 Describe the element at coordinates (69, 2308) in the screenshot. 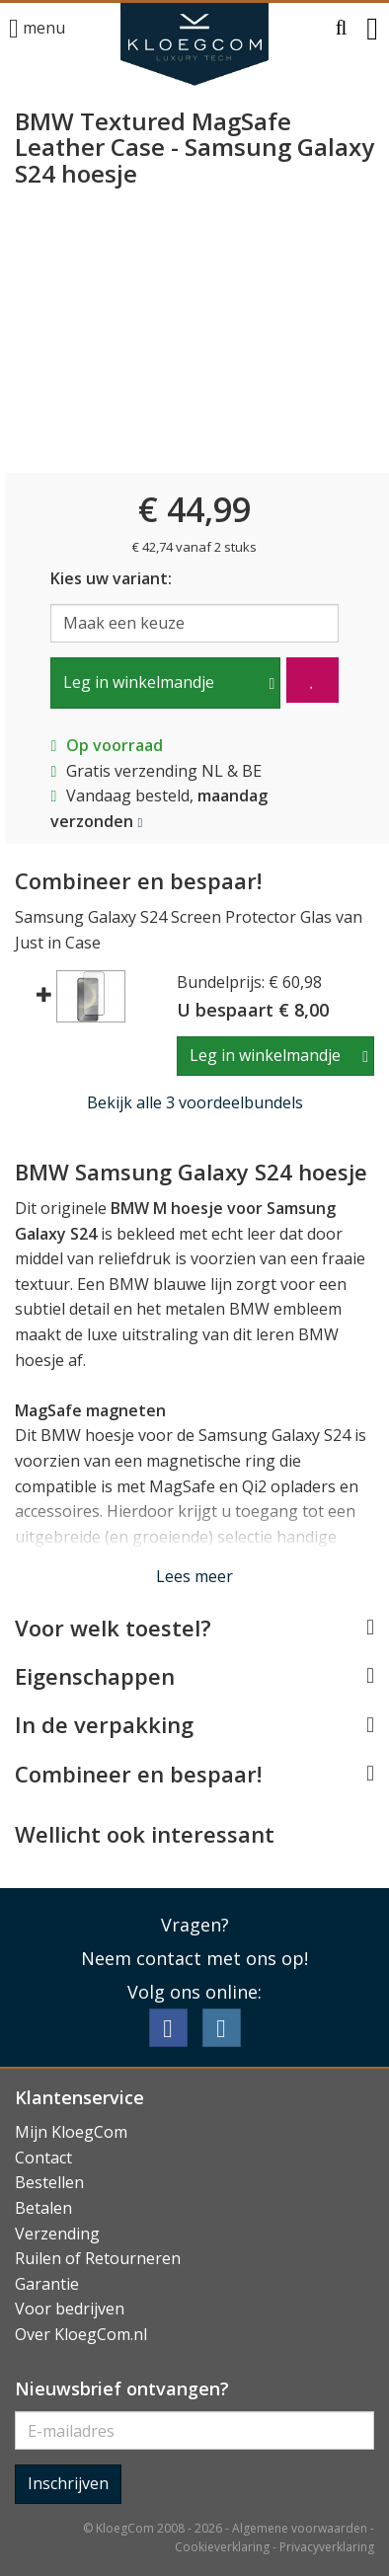

I see `Voor bedrijven` at that location.